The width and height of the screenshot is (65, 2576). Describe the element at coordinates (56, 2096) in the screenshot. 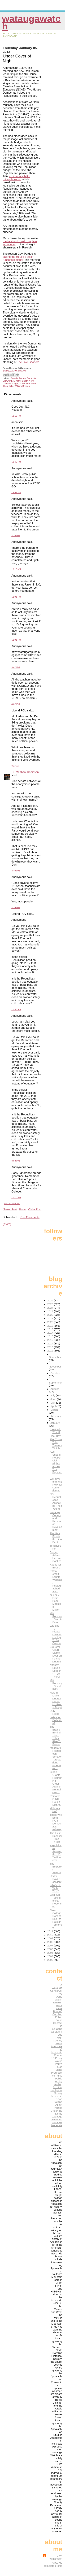

I see `Smoky Mountain News` at that location.